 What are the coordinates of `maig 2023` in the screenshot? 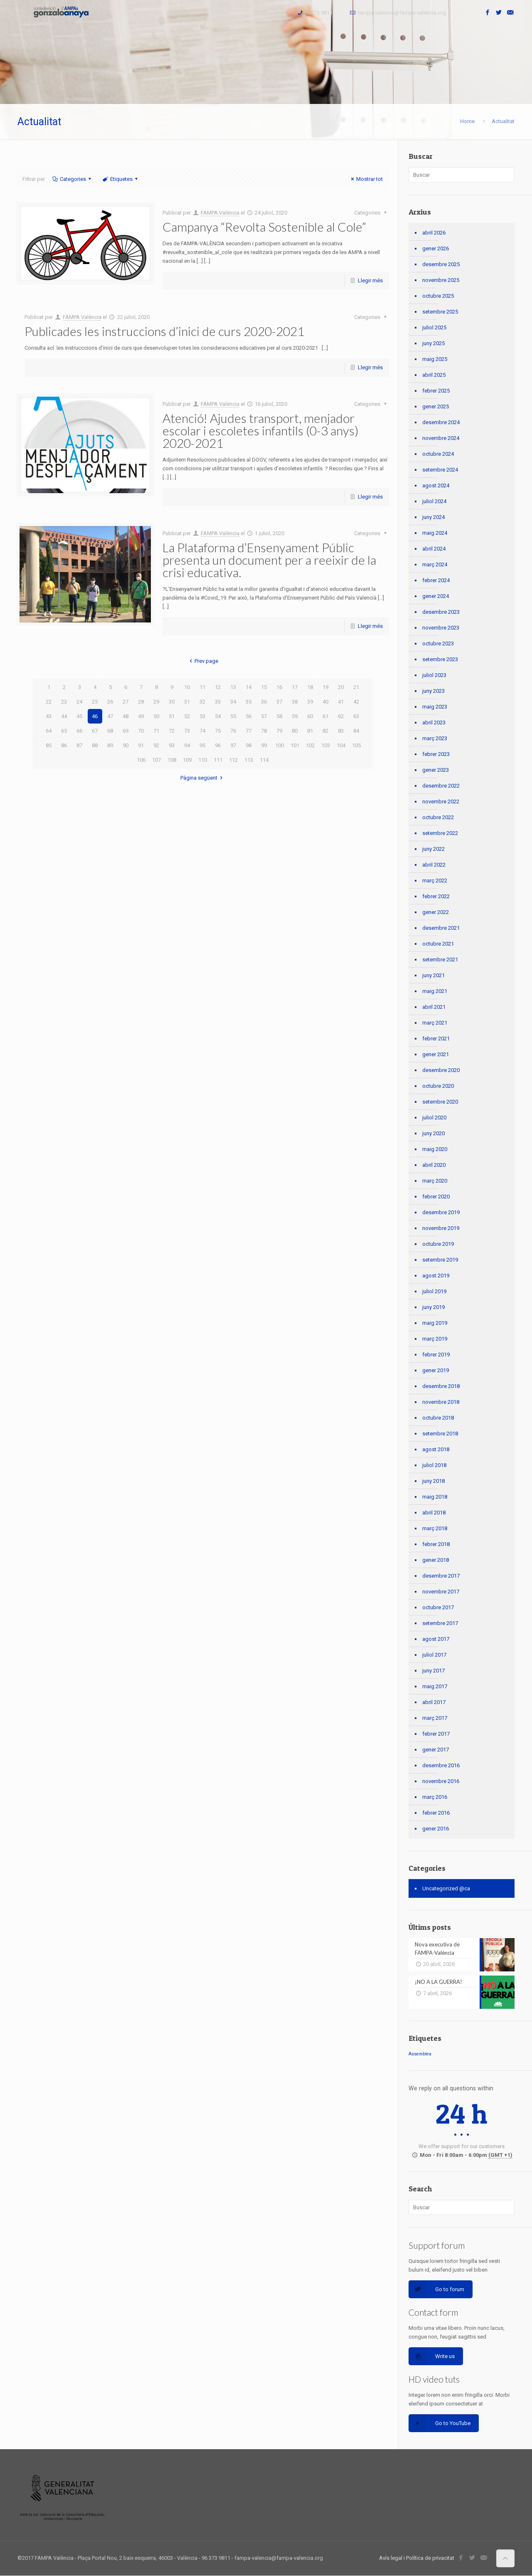 It's located at (434, 707).